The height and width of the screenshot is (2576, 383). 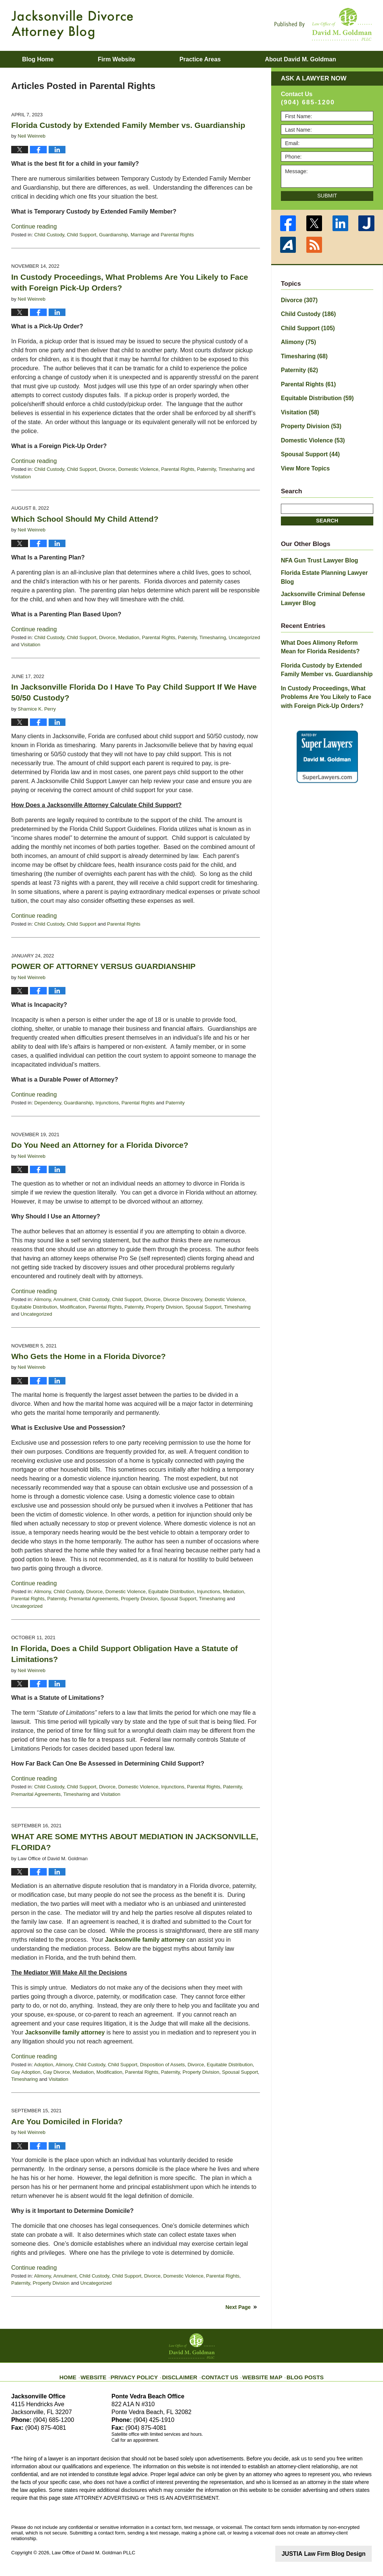 What do you see at coordinates (73, 1307) in the screenshot?
I see `Modification` at bounding box center [73, 1307].